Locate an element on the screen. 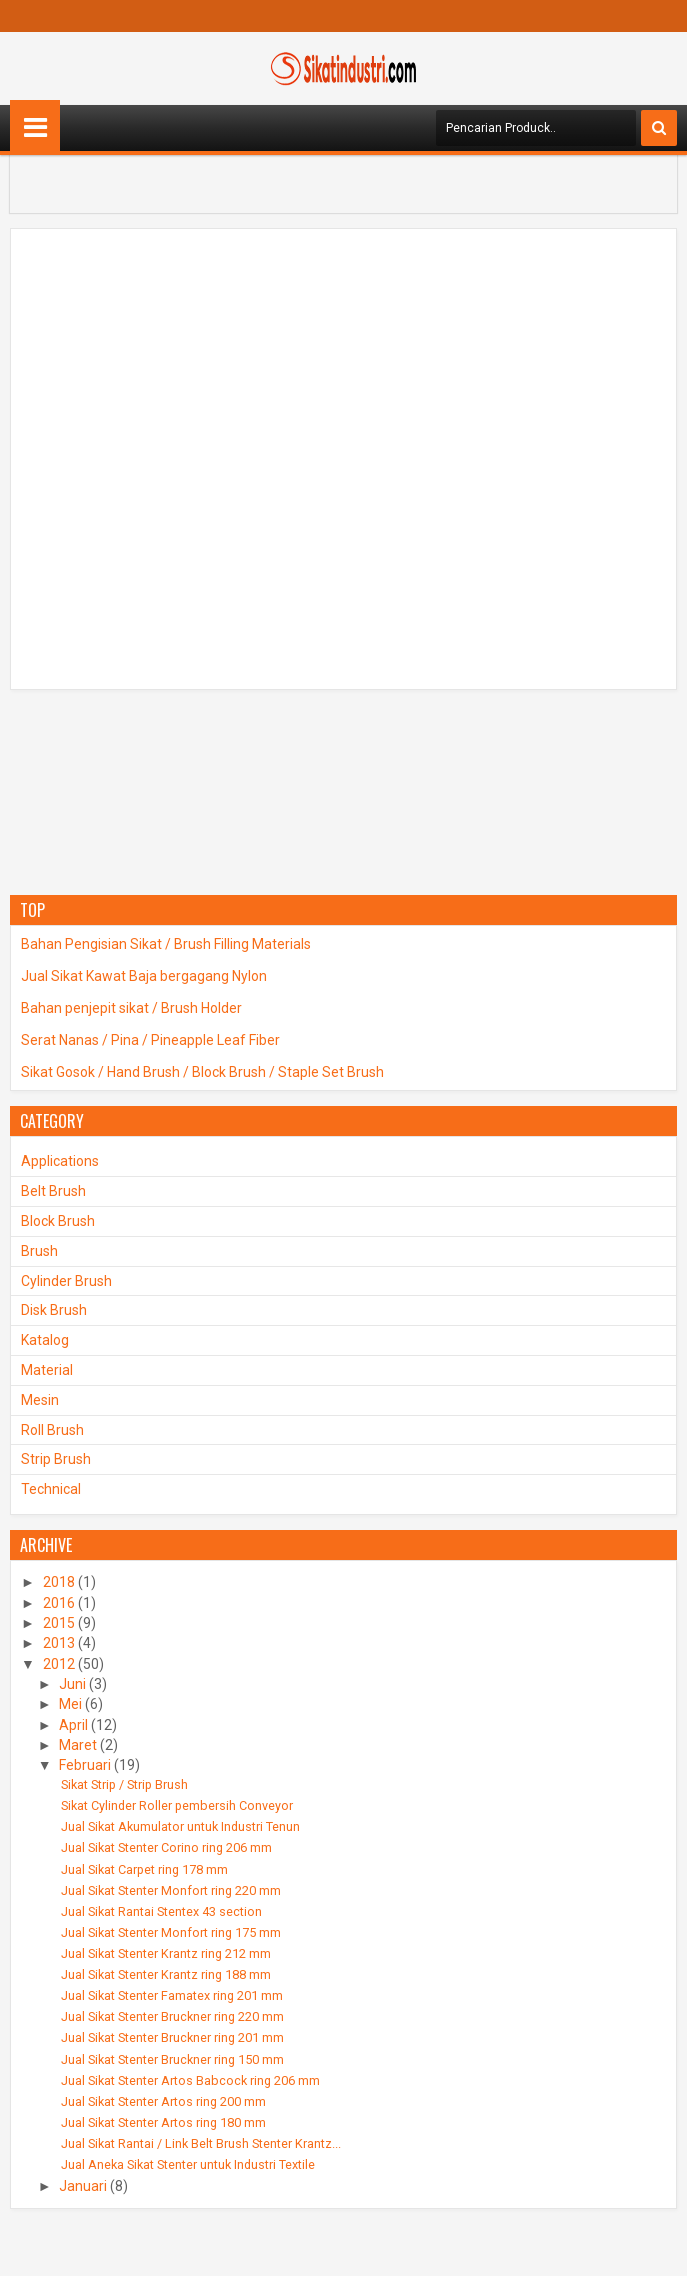 This screenshot has width=687, height=2276. Sikat Gosok / Hand Brush / Block Brush / Staple Set Brush is located at coordinates (202, 1072).